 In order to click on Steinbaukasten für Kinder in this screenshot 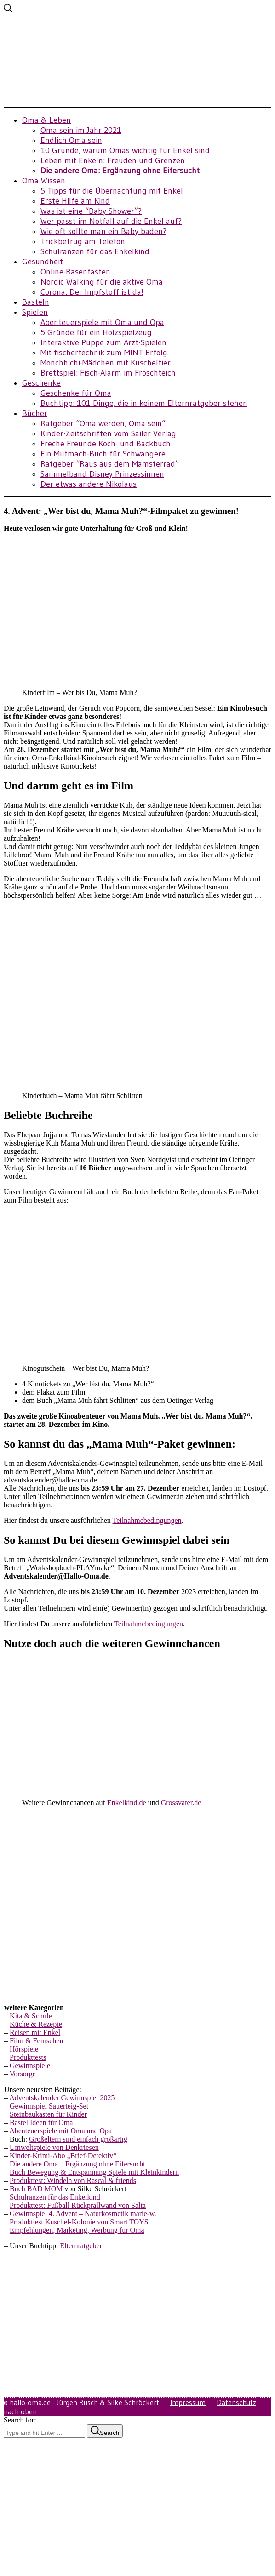, I will do `click(48, 2114)`.